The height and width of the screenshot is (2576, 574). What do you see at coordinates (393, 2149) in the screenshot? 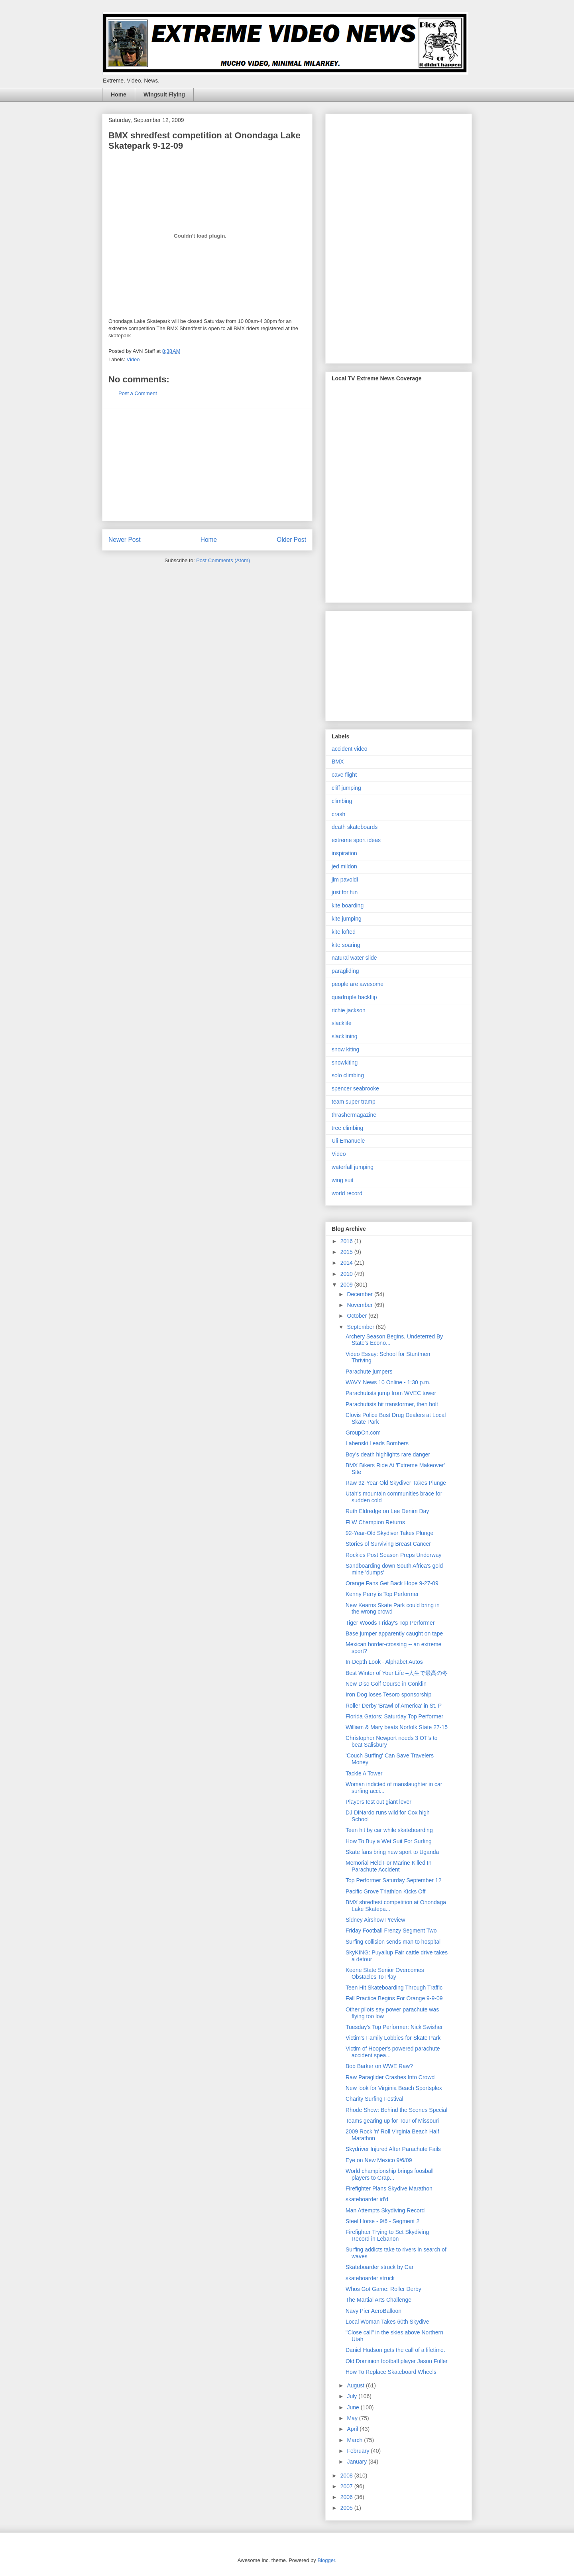
I see `Skydriver Injured After Parachute Fails` at bounding box center [393, 2149].